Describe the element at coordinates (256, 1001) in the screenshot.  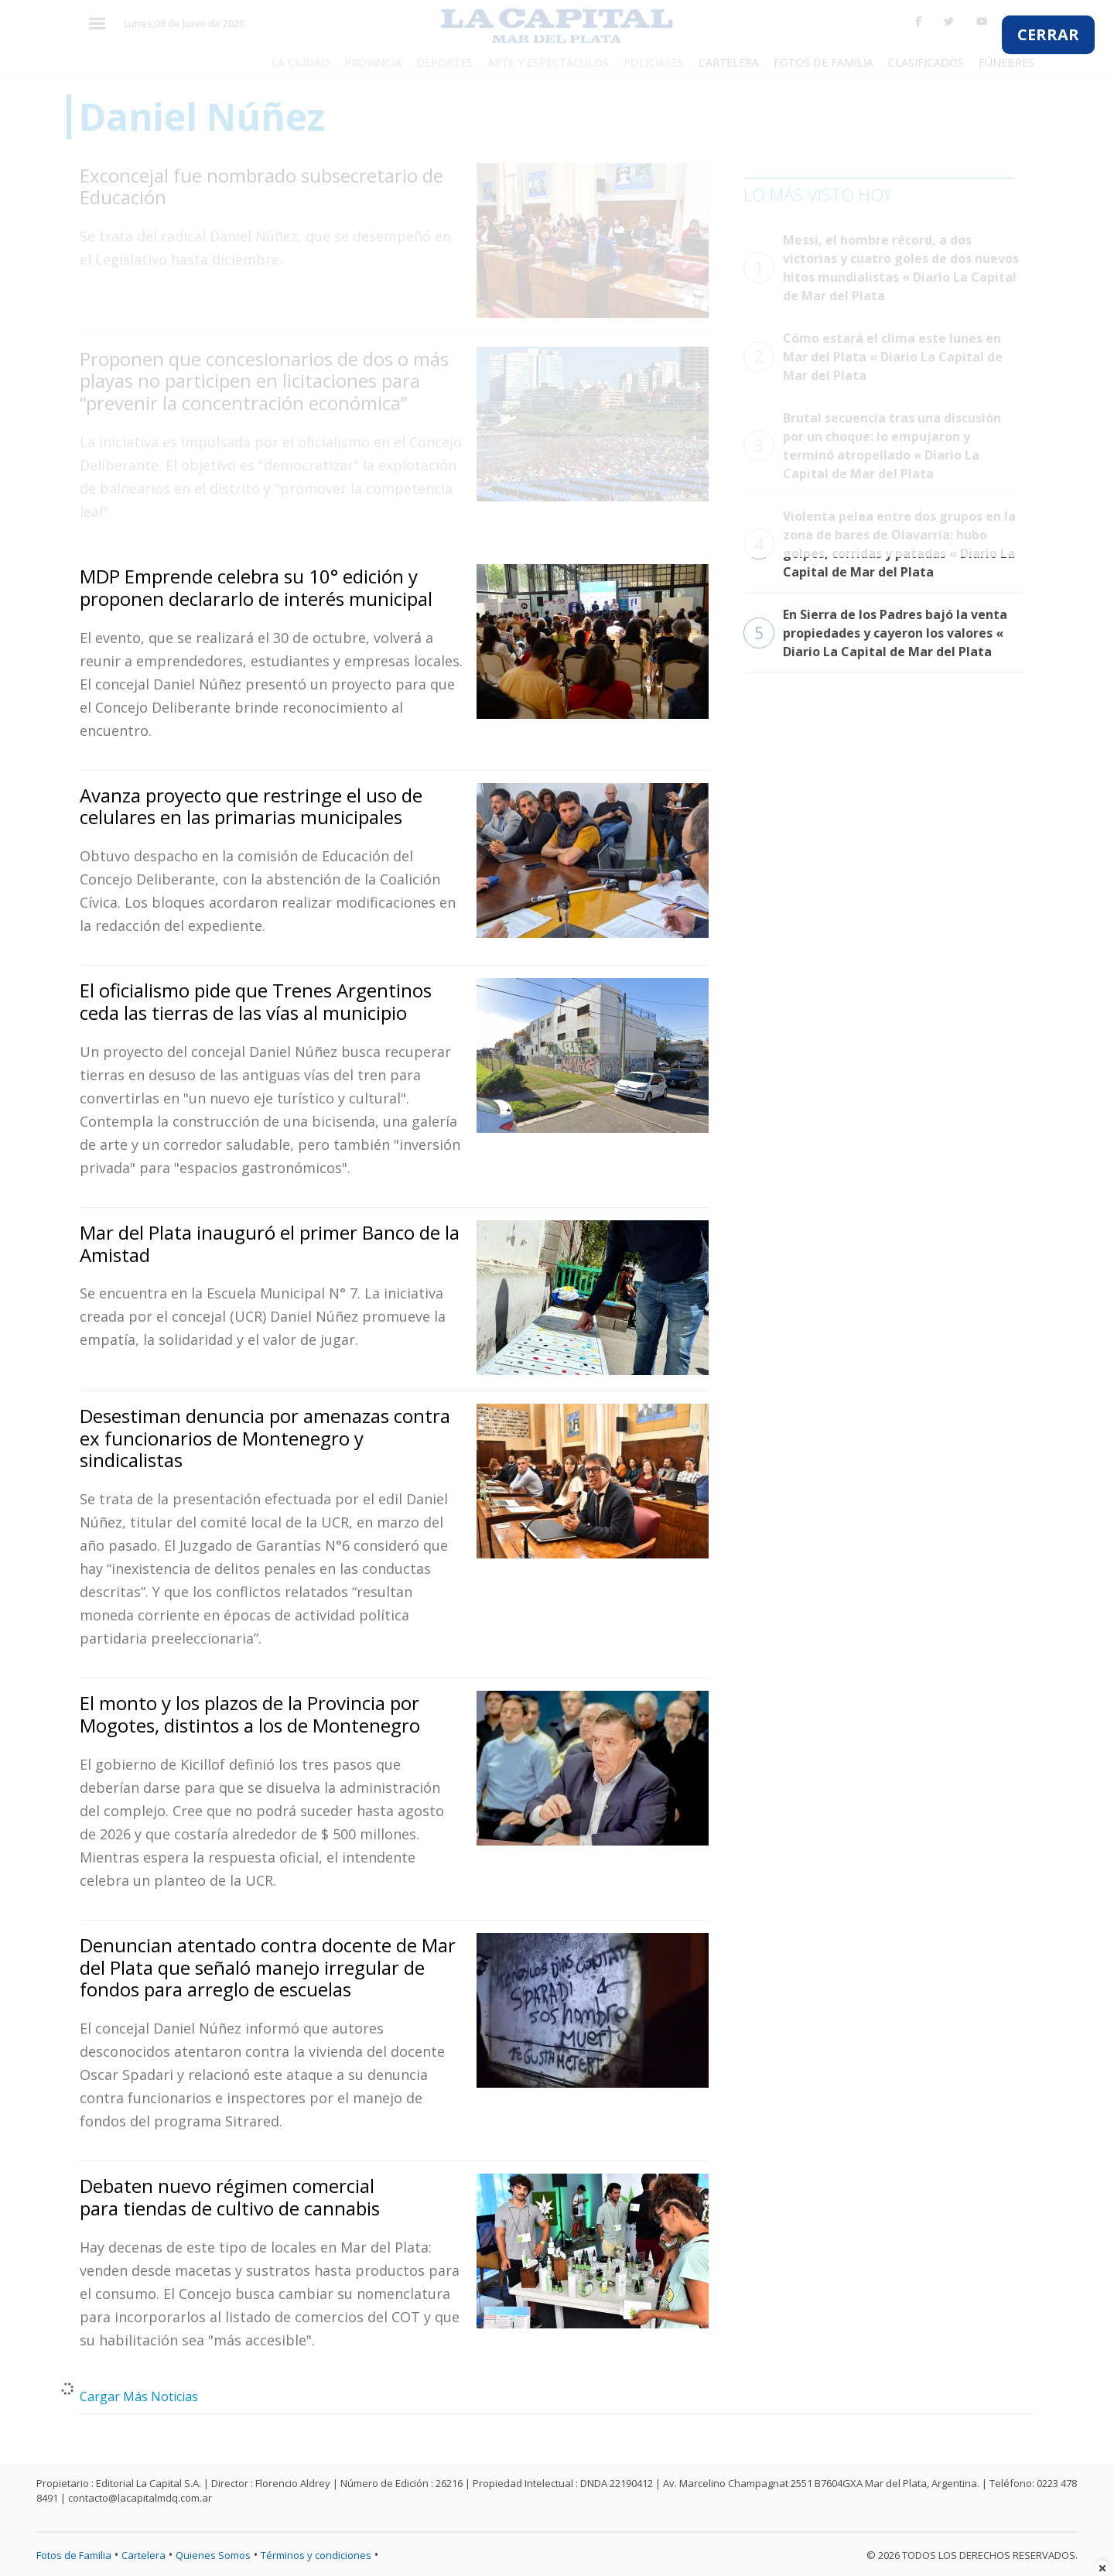
I see `El oficialismo pide que Trenes Argentinos ceda las tierras de las vías al municipio` at that location.